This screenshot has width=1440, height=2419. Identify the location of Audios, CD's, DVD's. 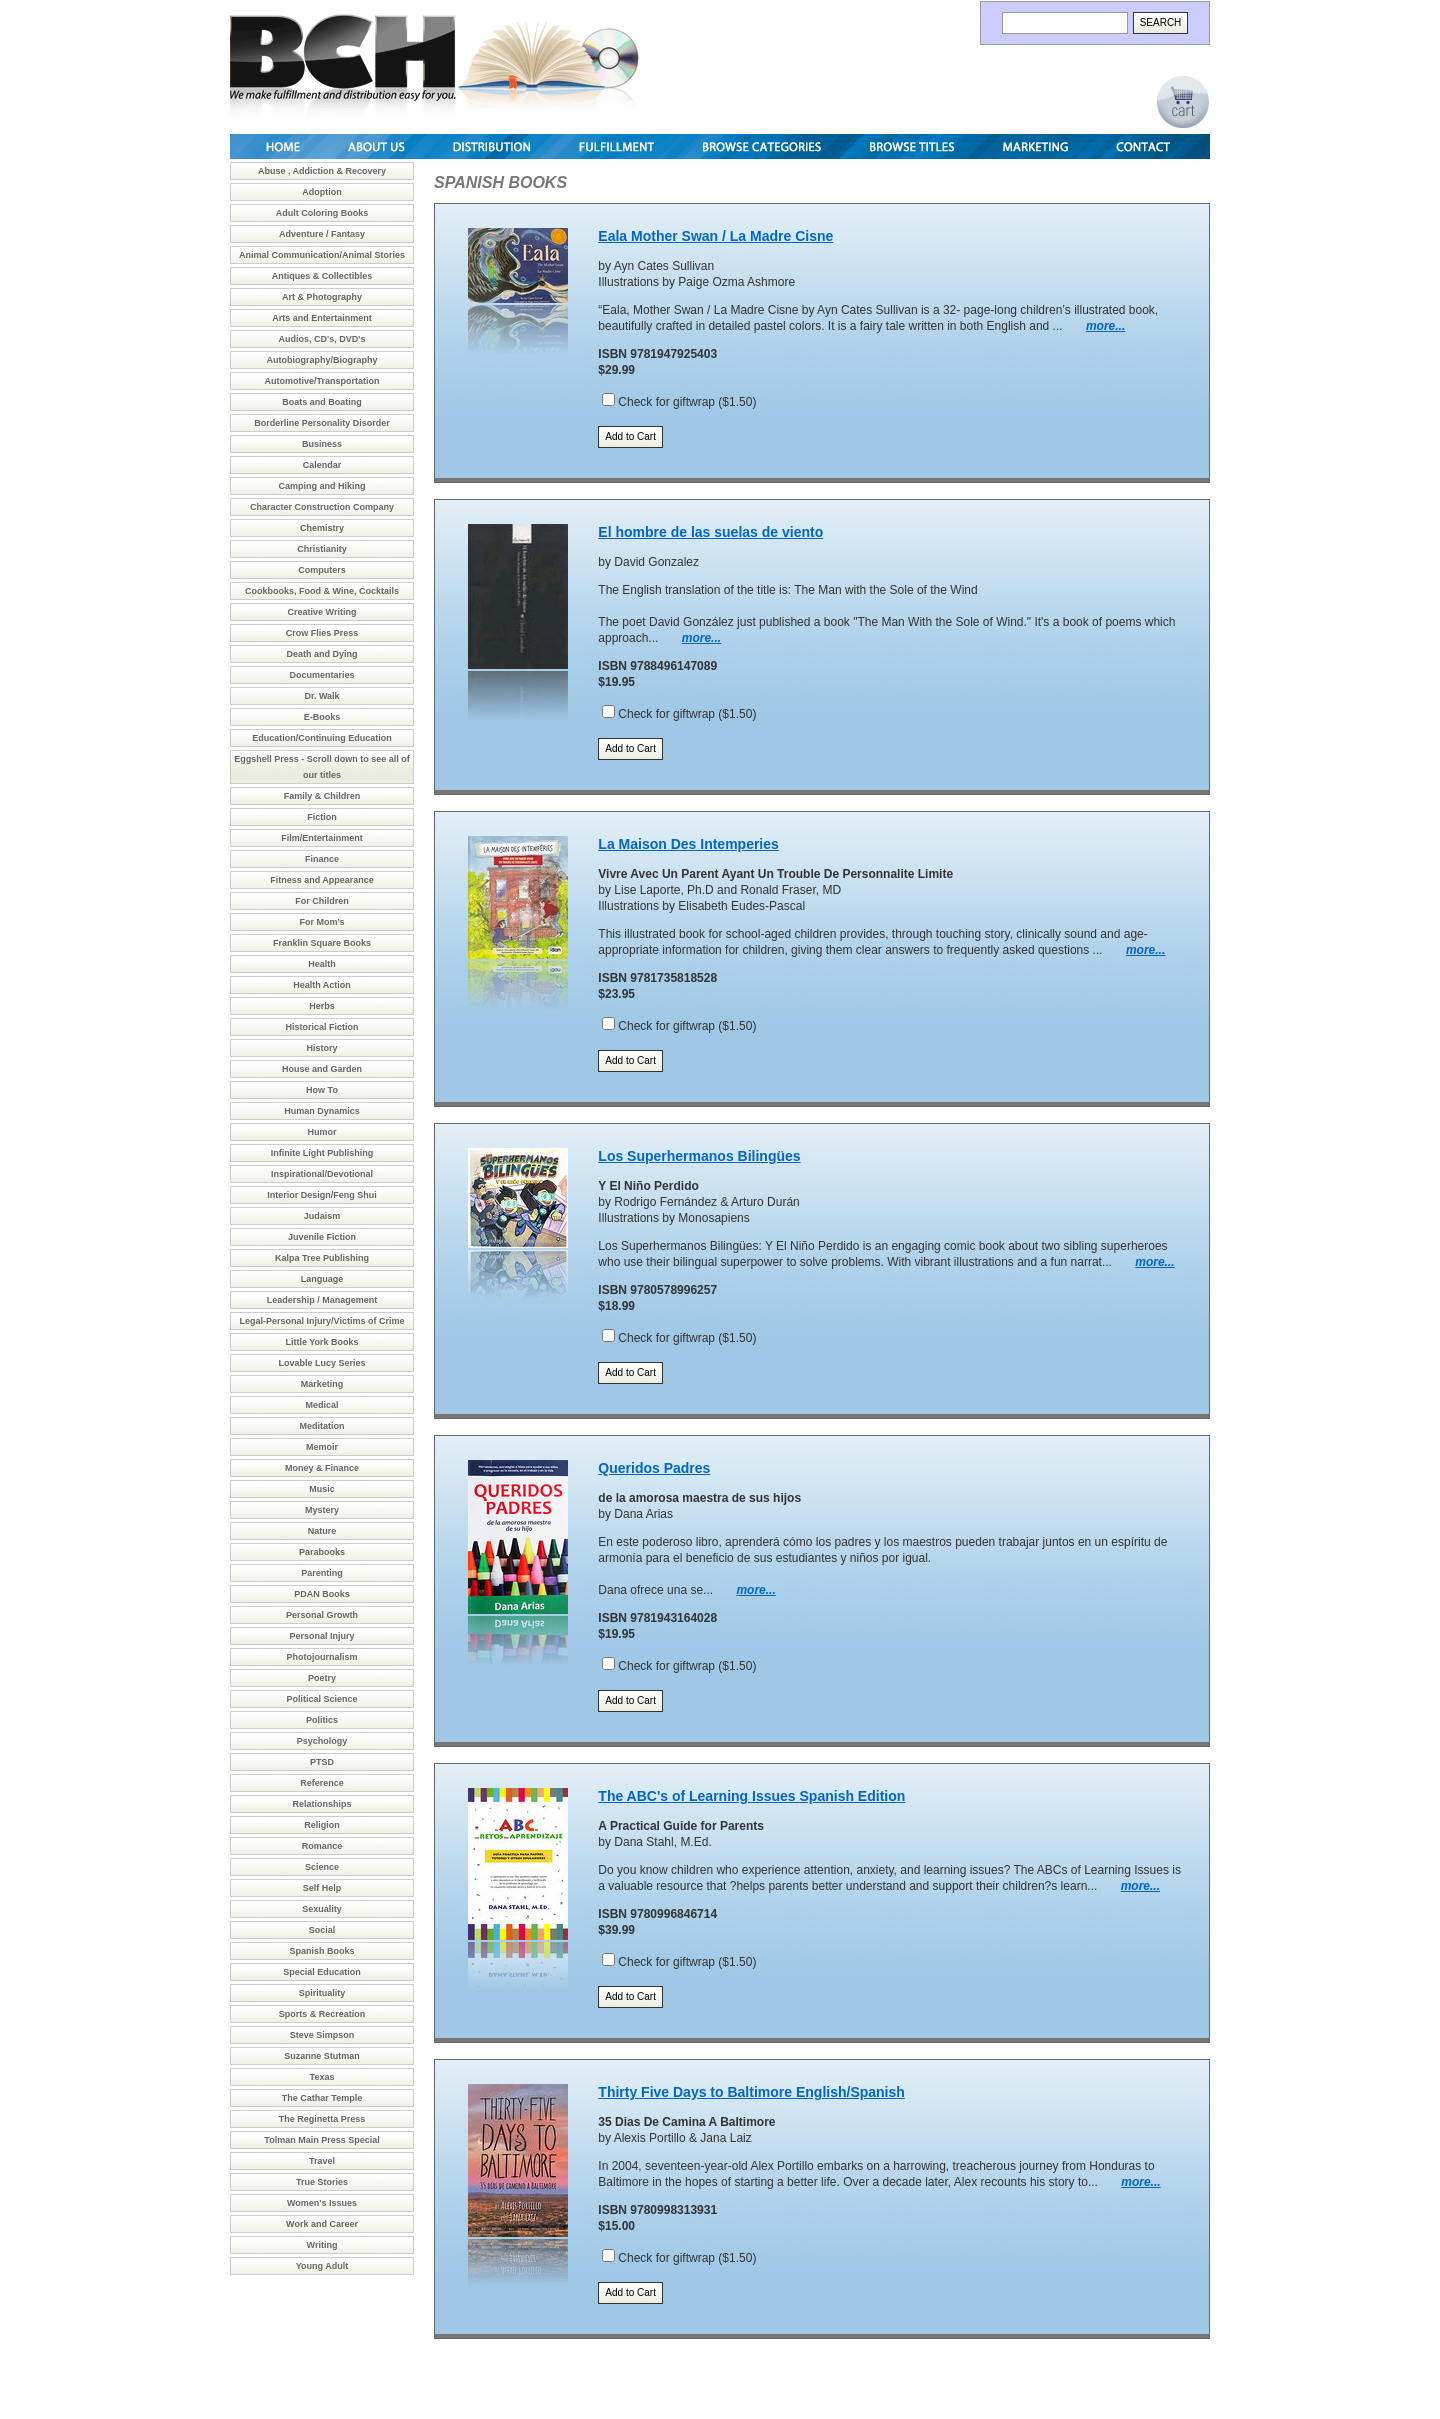
(322, 339).